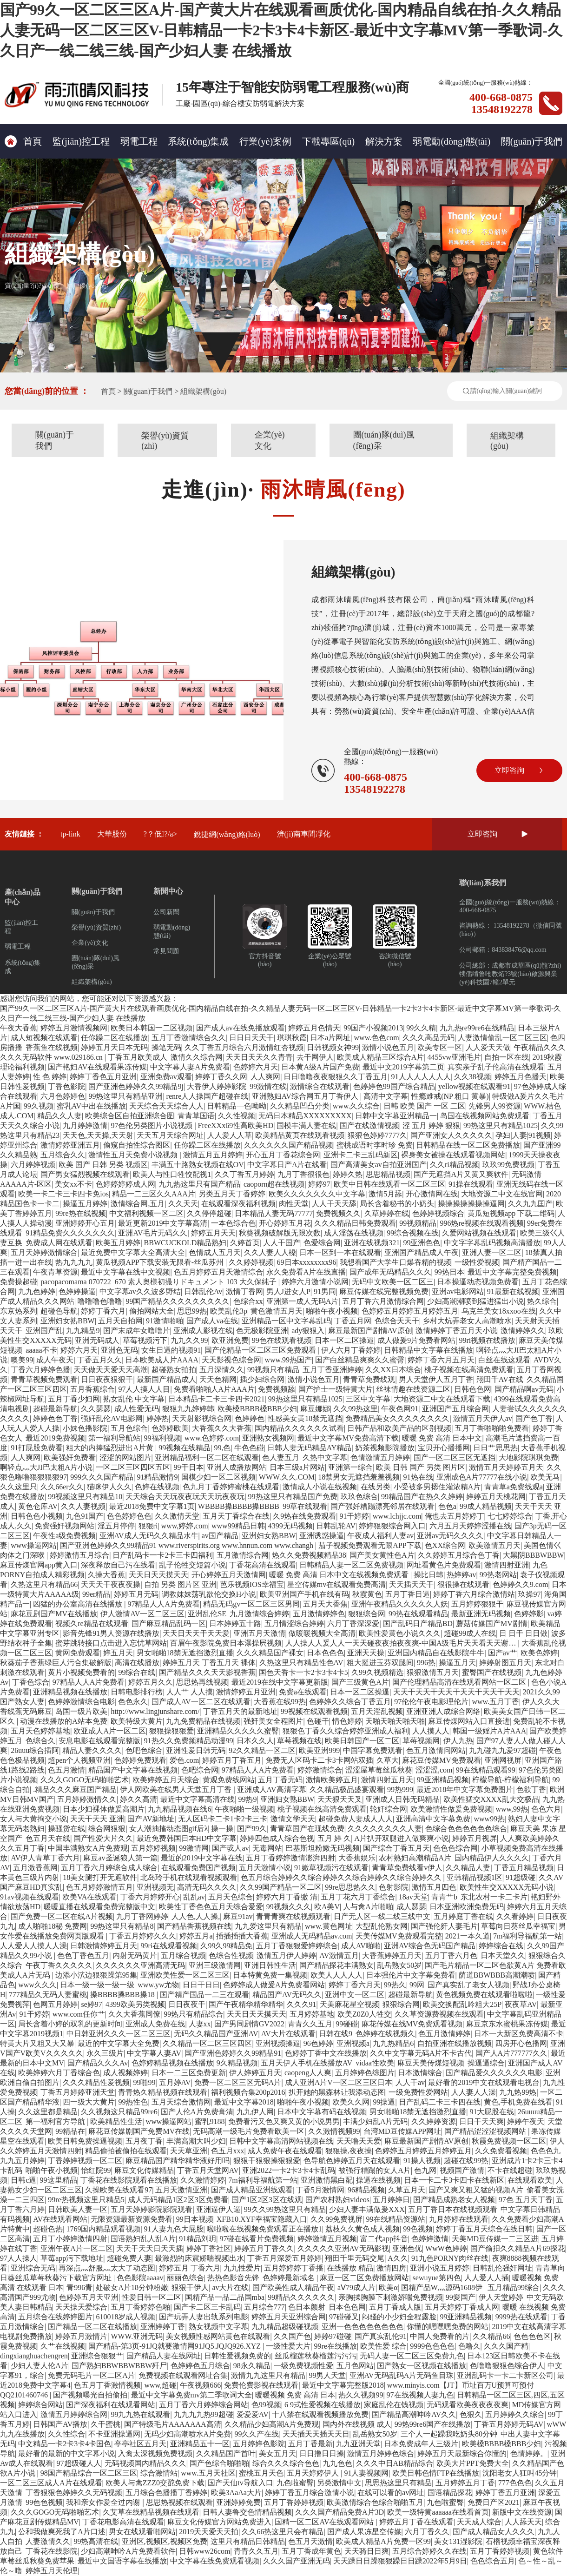 The image size is (567, 2576). I want to click on 自拍亚洲在线播放视频, so click(454, 2043).